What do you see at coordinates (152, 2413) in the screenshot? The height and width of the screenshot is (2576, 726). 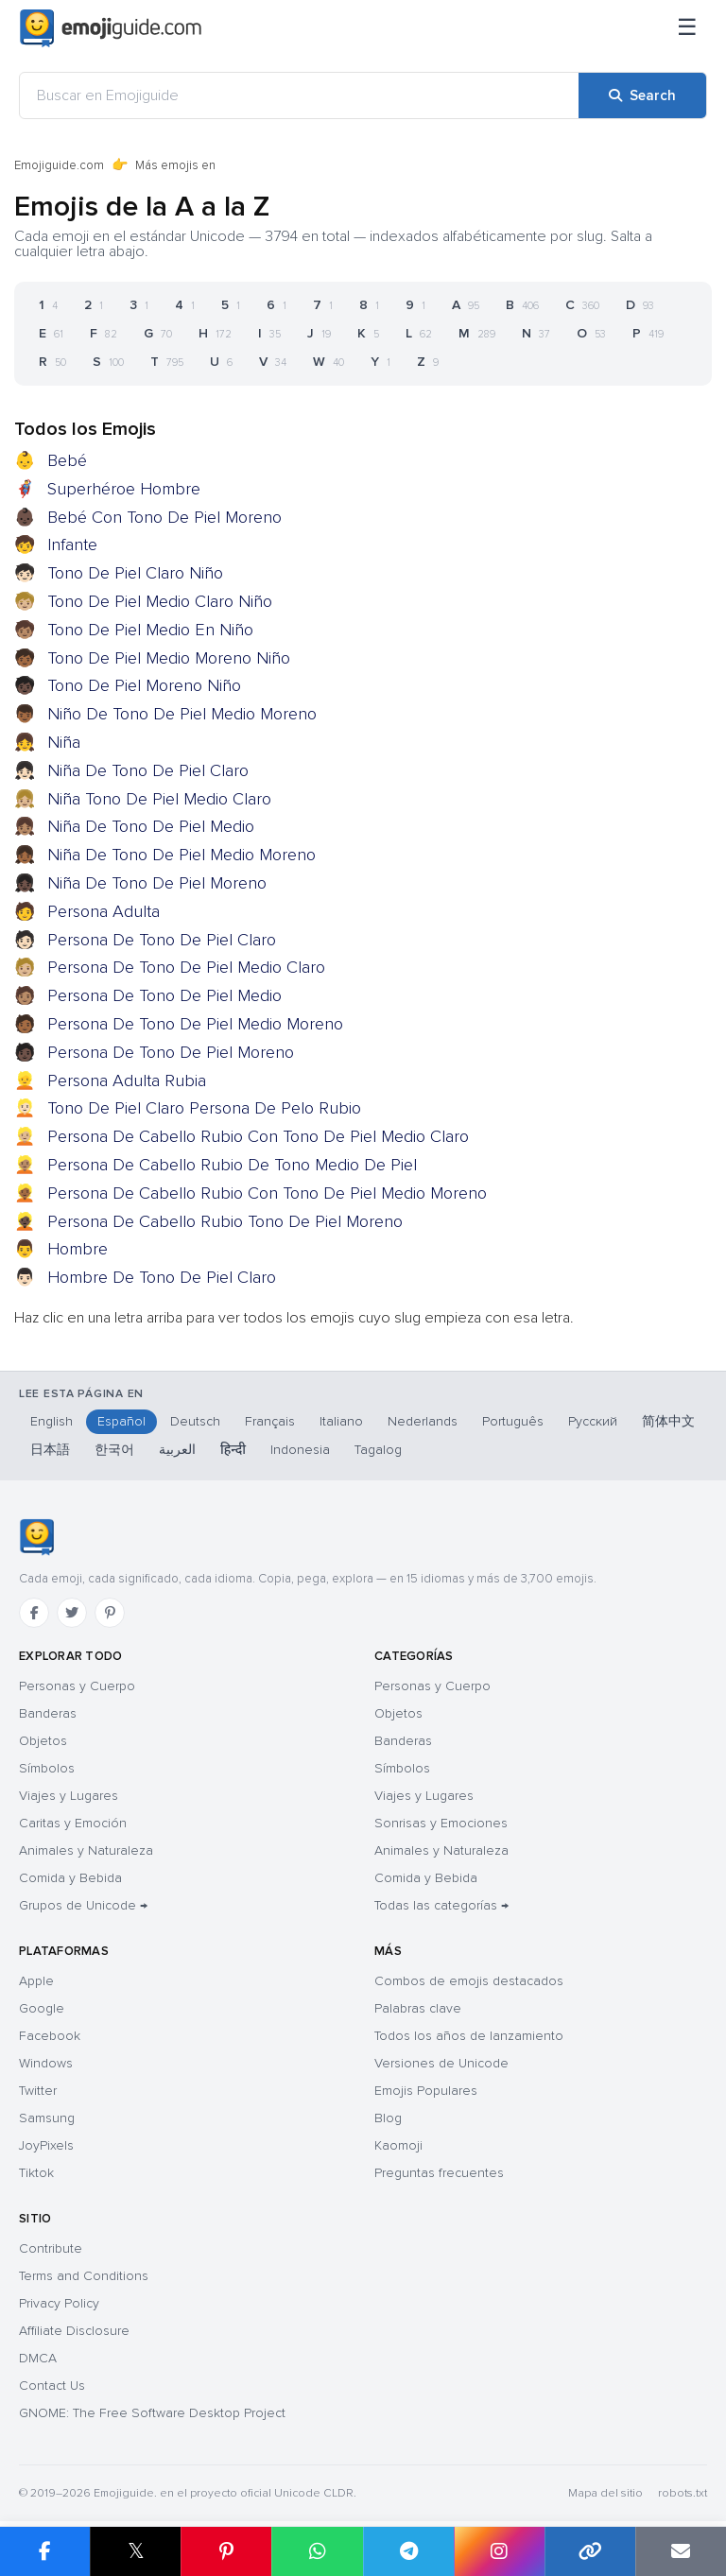 I see `GNOME: The Free Software Desktop Project` at bounding box center [152, 2413].